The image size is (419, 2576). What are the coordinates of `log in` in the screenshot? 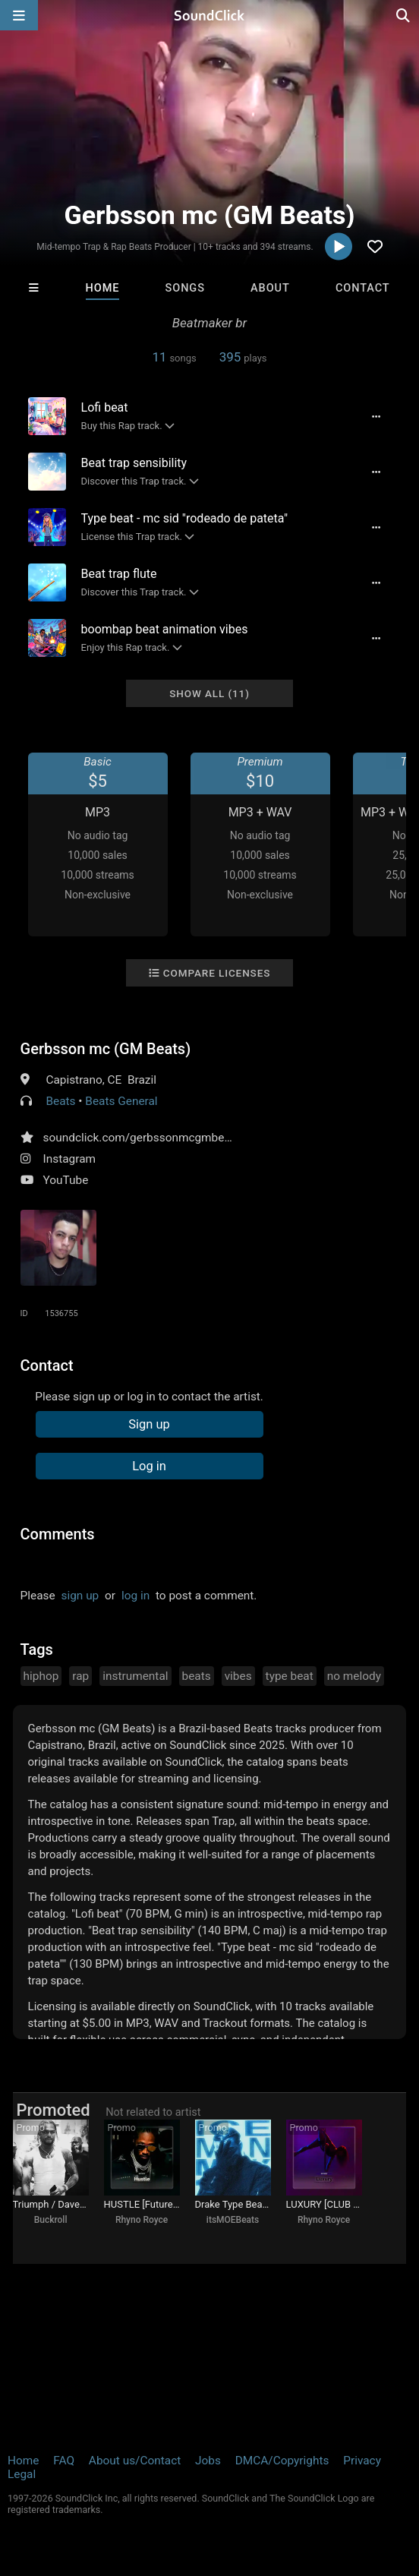 It's located at (135, 1595).